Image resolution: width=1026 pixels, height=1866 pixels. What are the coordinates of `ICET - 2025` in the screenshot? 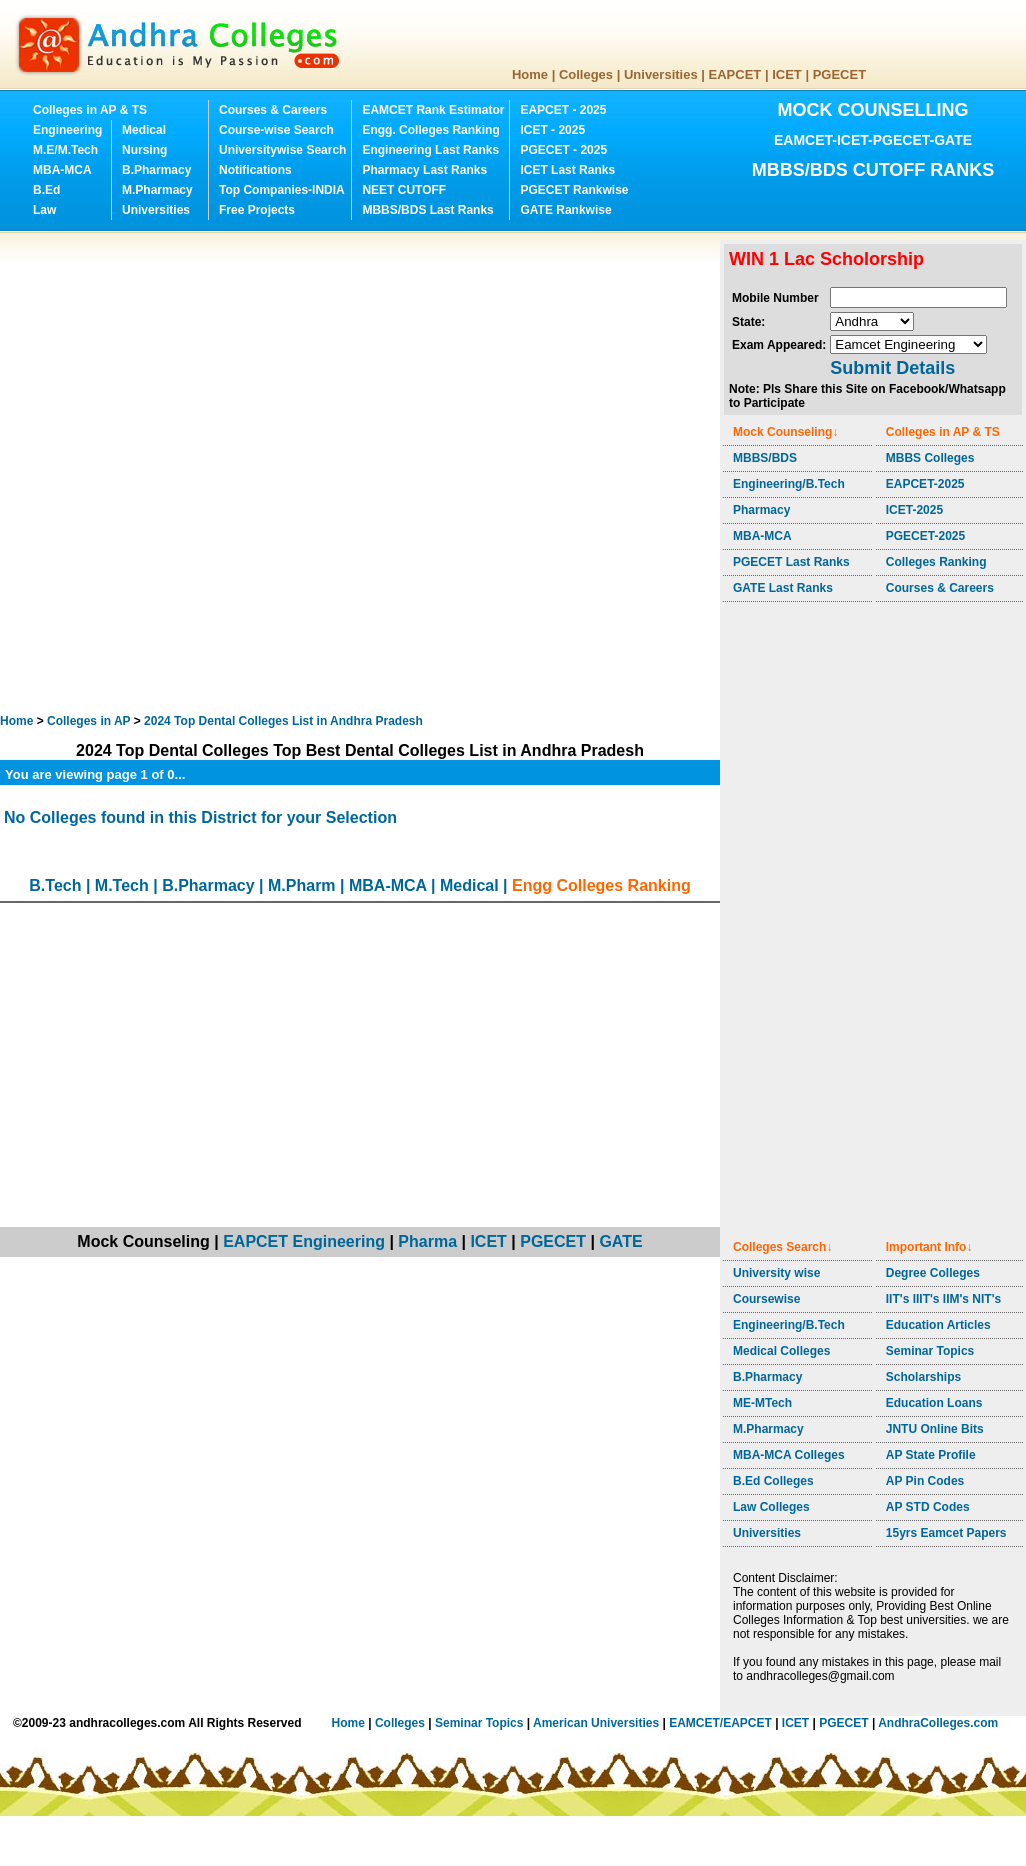 It's located at (552, 130).